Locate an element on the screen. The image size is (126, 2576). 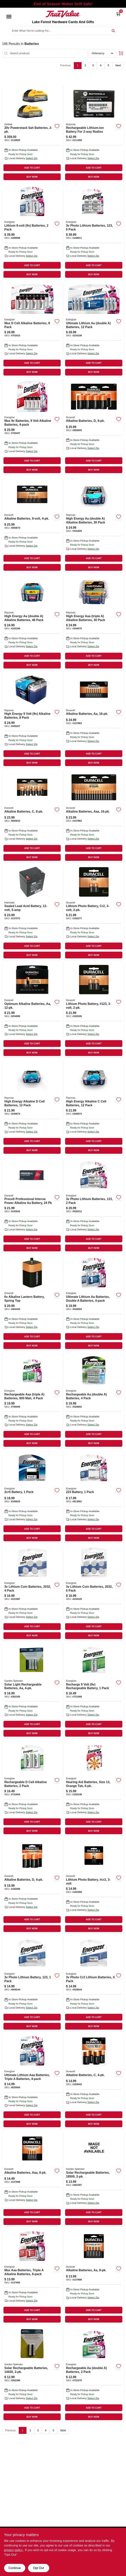
[Go to lithium-coin-batteries-pack-039800039170 product page] is located at coordinates (94, 1592).